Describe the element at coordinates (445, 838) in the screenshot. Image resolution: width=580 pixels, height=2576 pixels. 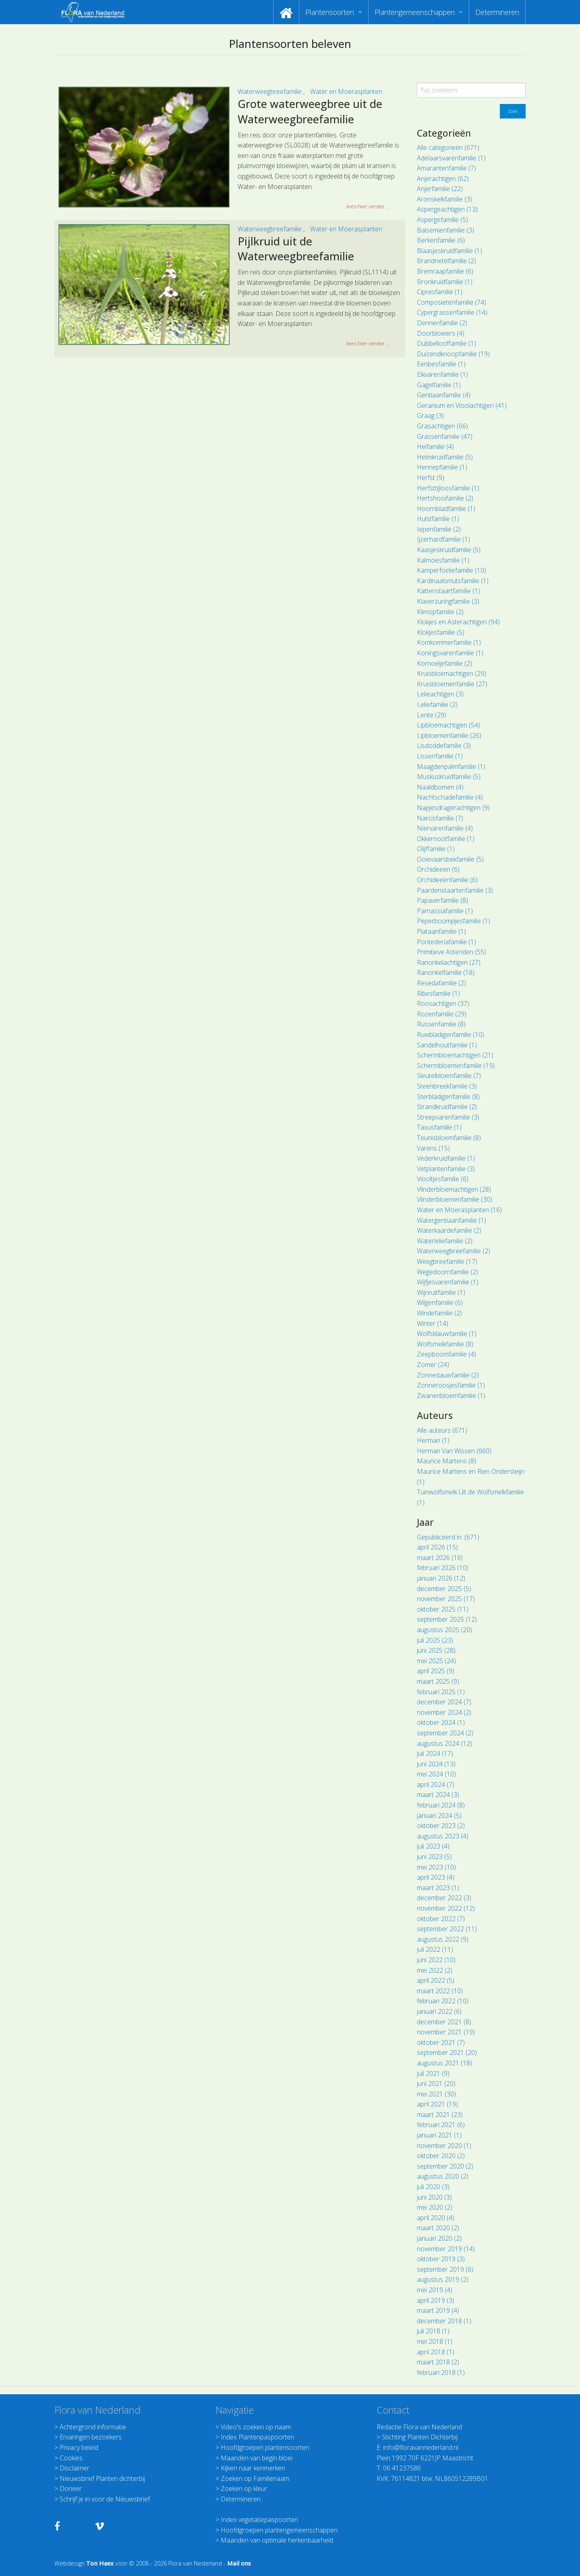
I see `Okkernootfamilie (1)` at that location.